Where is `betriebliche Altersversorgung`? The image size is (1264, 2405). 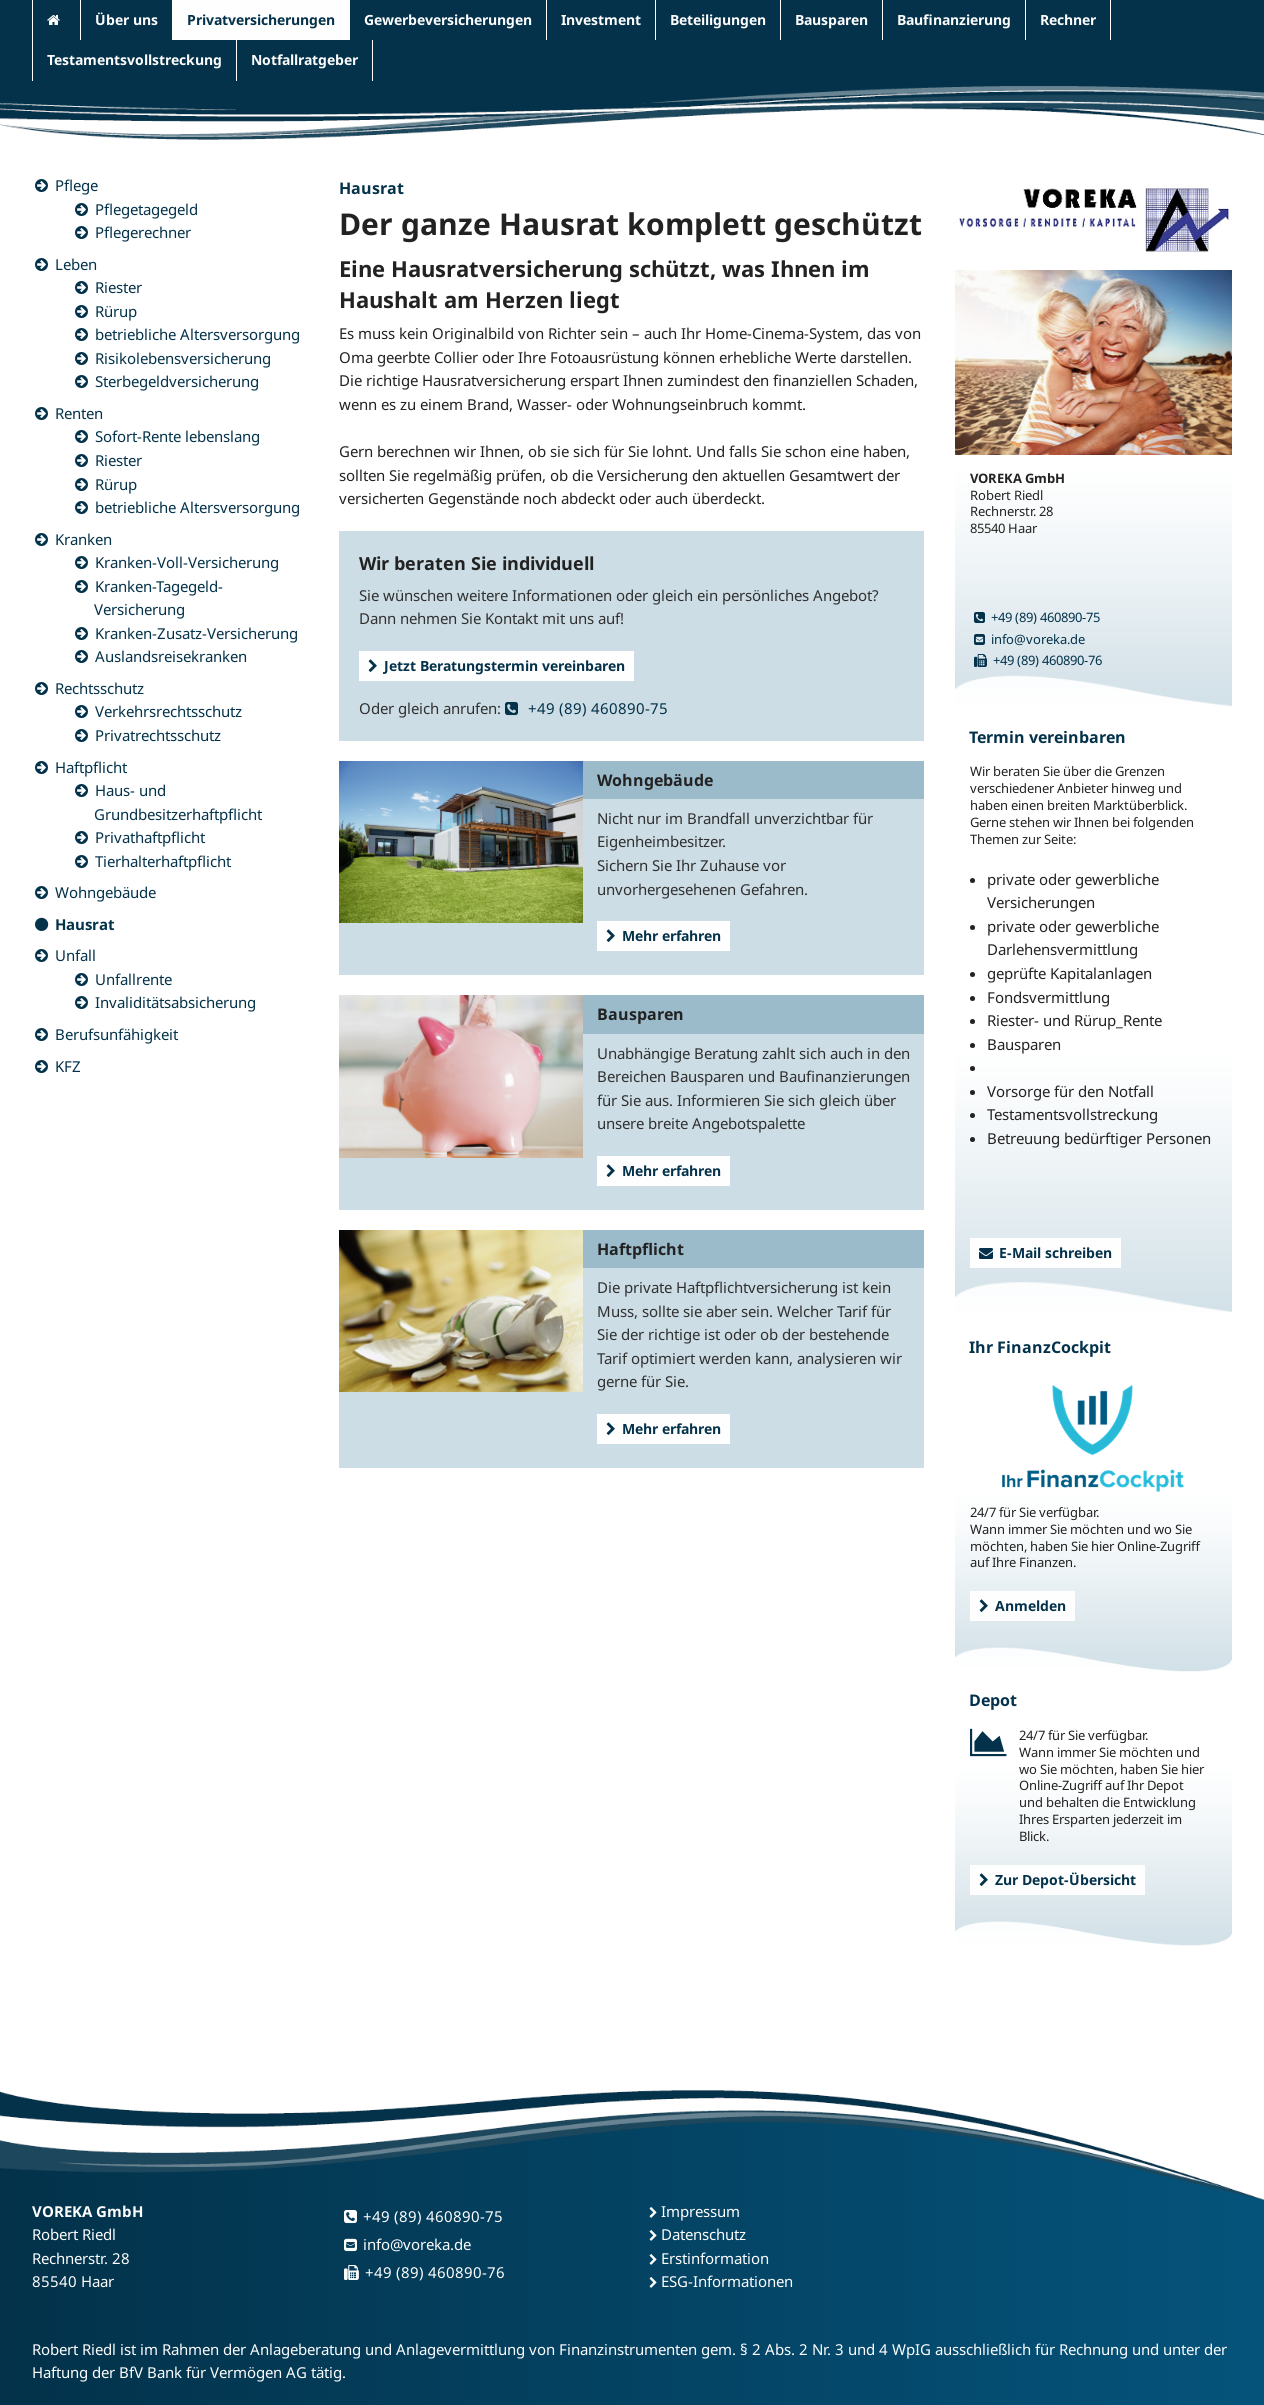 betriebliche Altersversorgung is located at coordinates (197, 334).